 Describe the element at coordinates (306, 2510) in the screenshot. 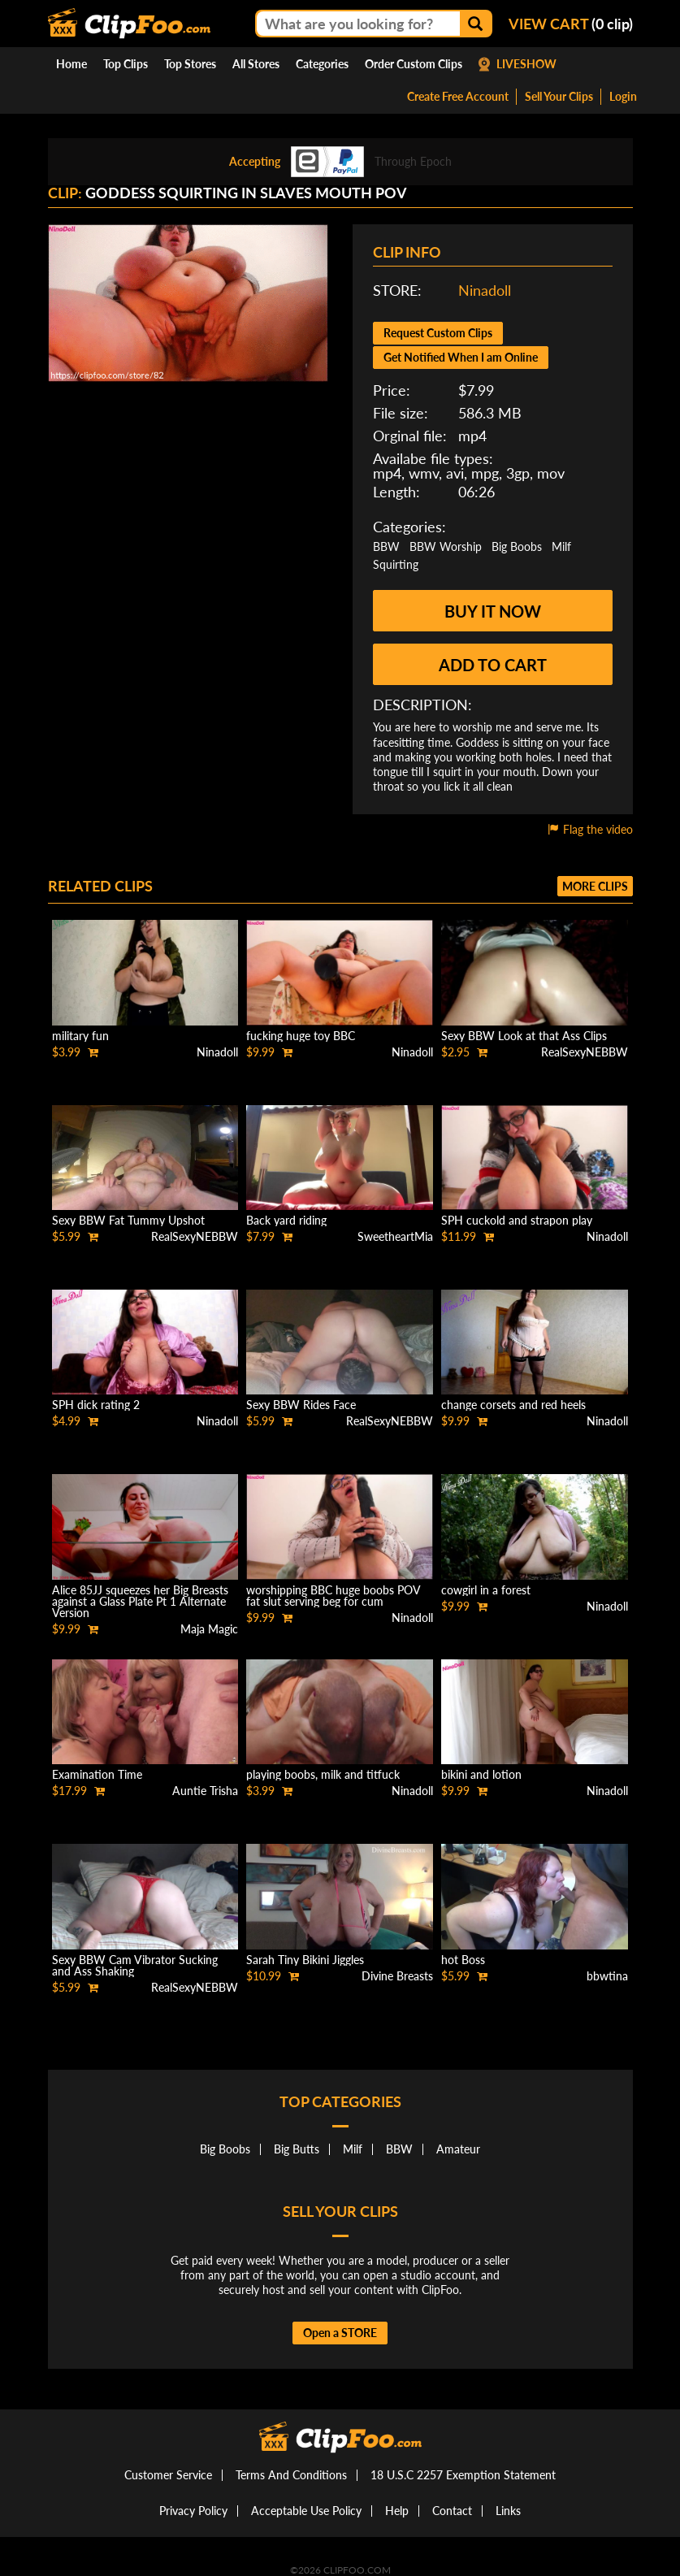

I see `Acceptable Use Policy` at that location.